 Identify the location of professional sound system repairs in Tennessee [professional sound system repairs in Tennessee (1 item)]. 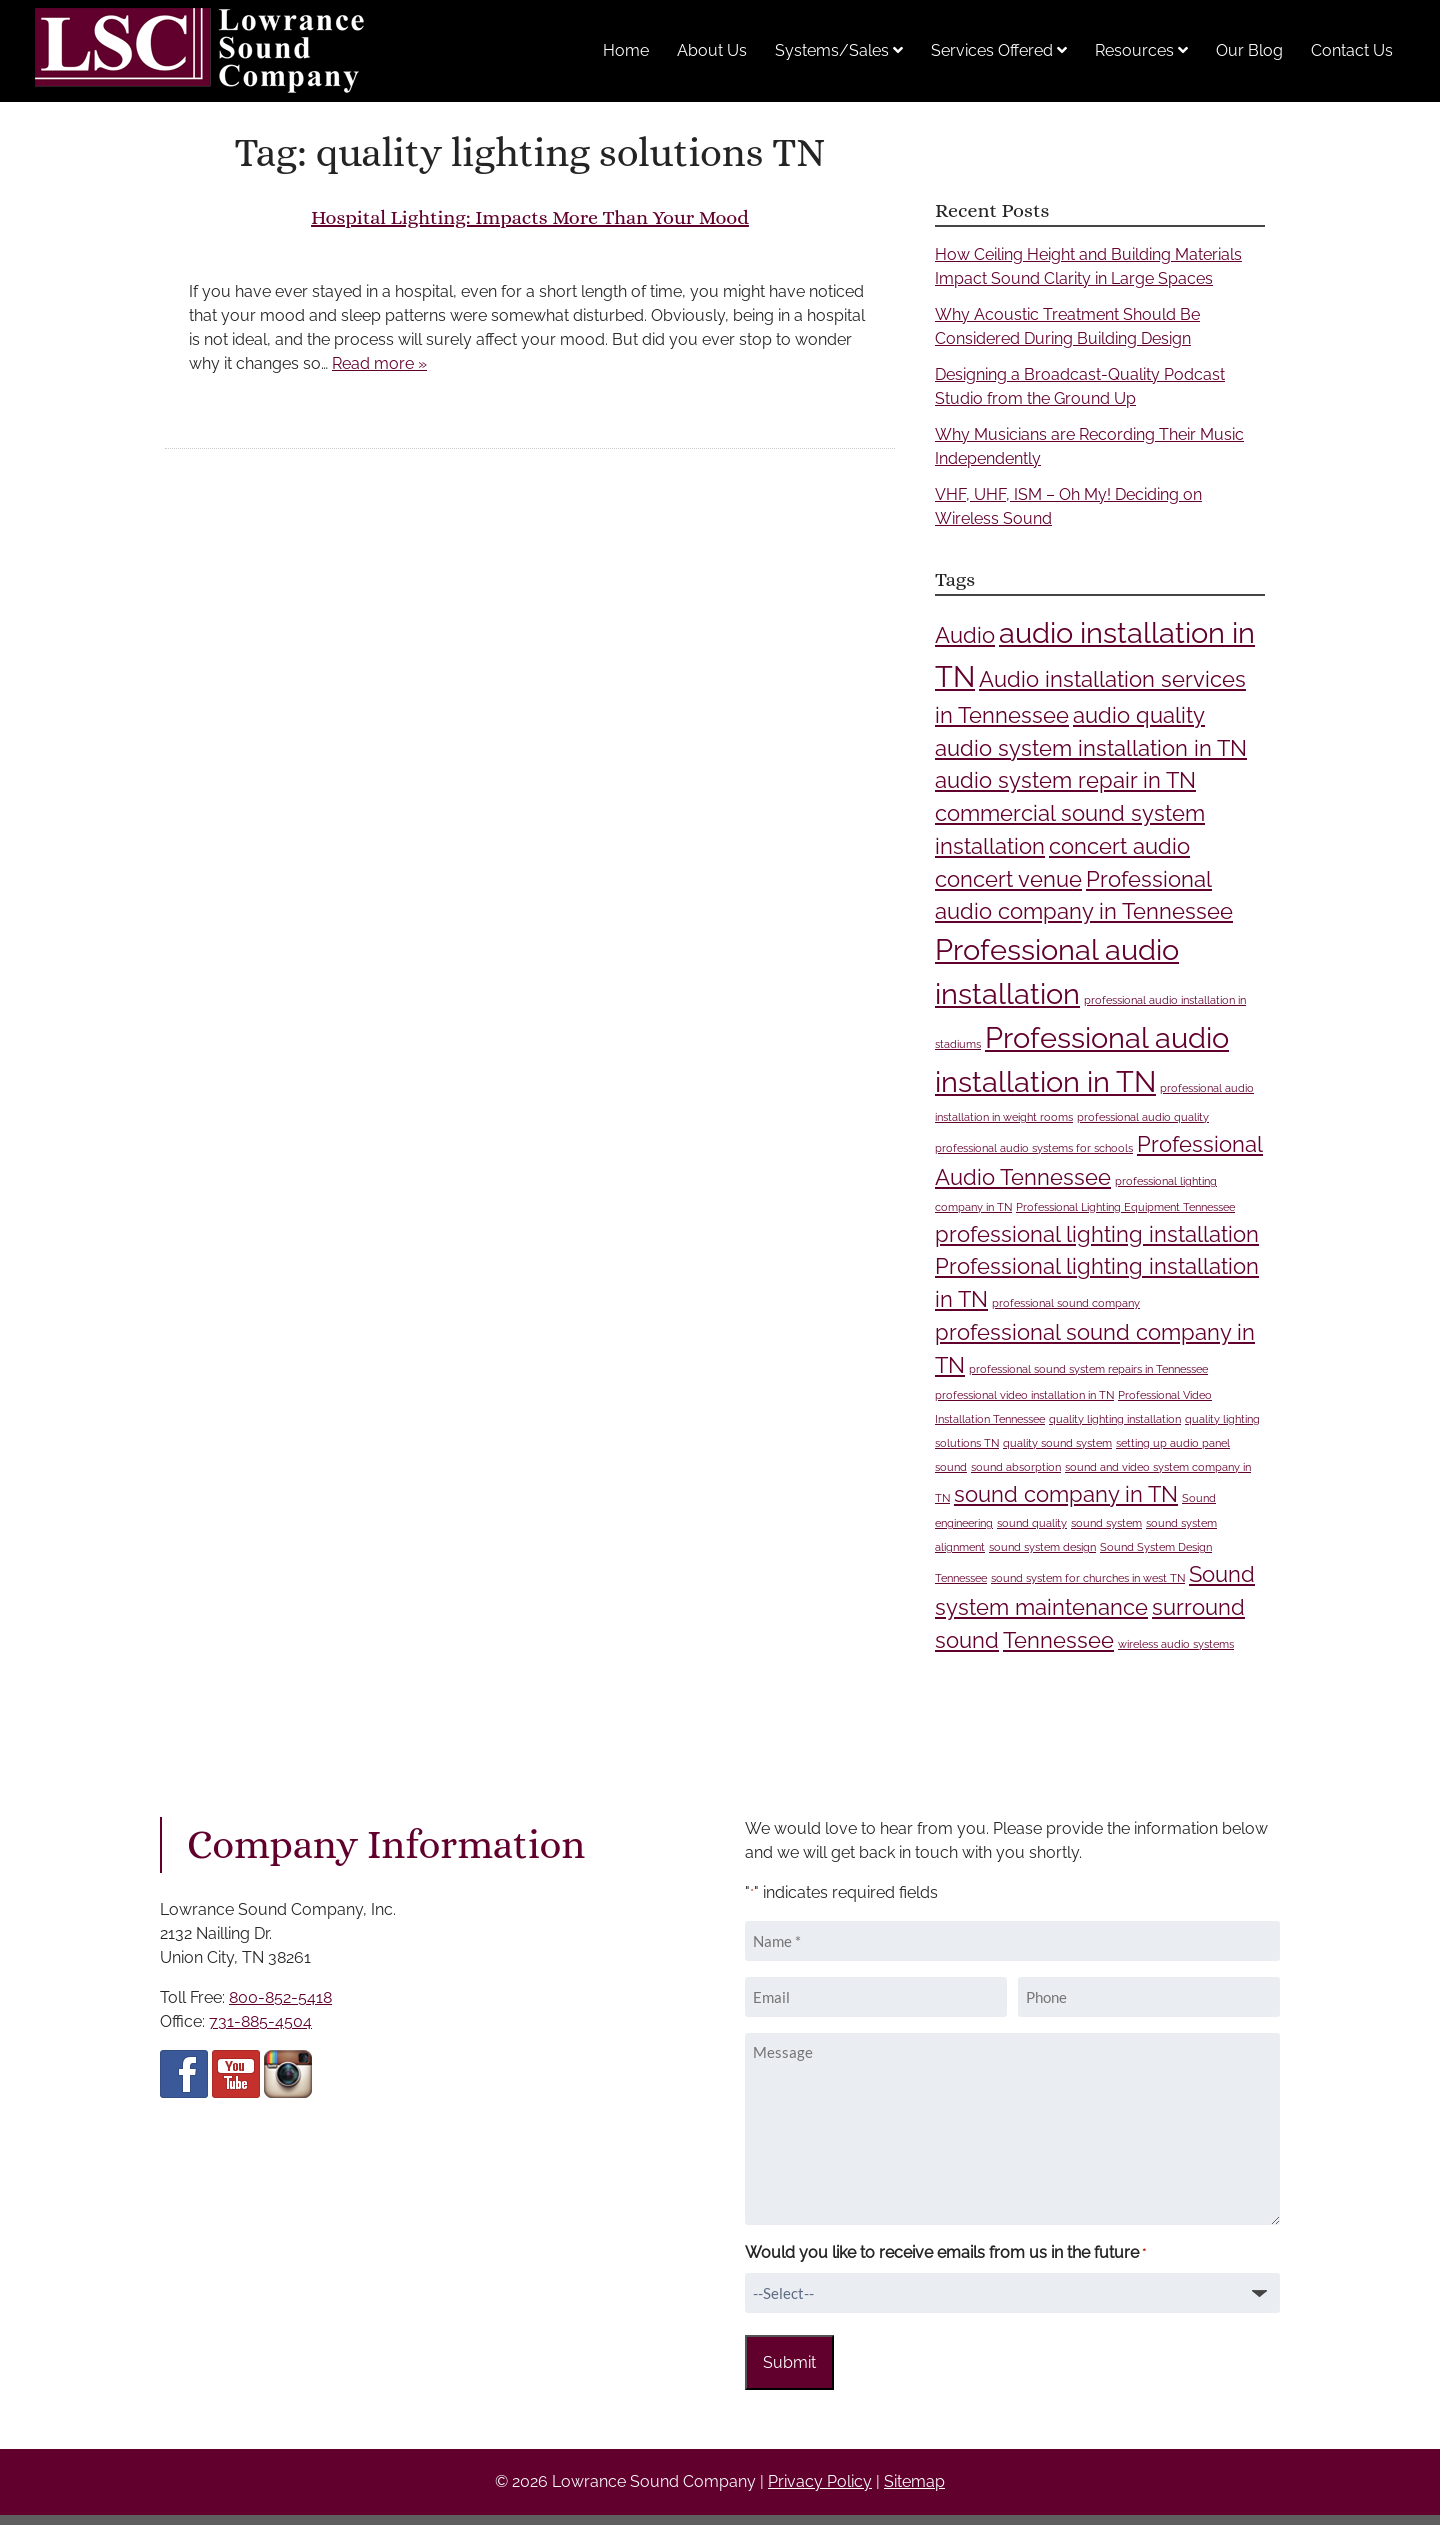
(1088, 1369).